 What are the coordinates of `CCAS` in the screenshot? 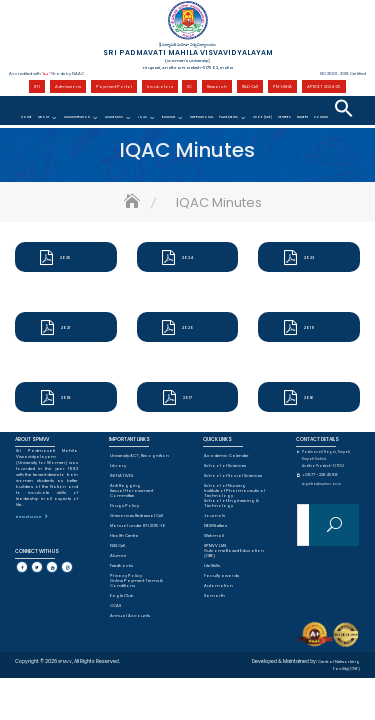 It's located at (115, 605).